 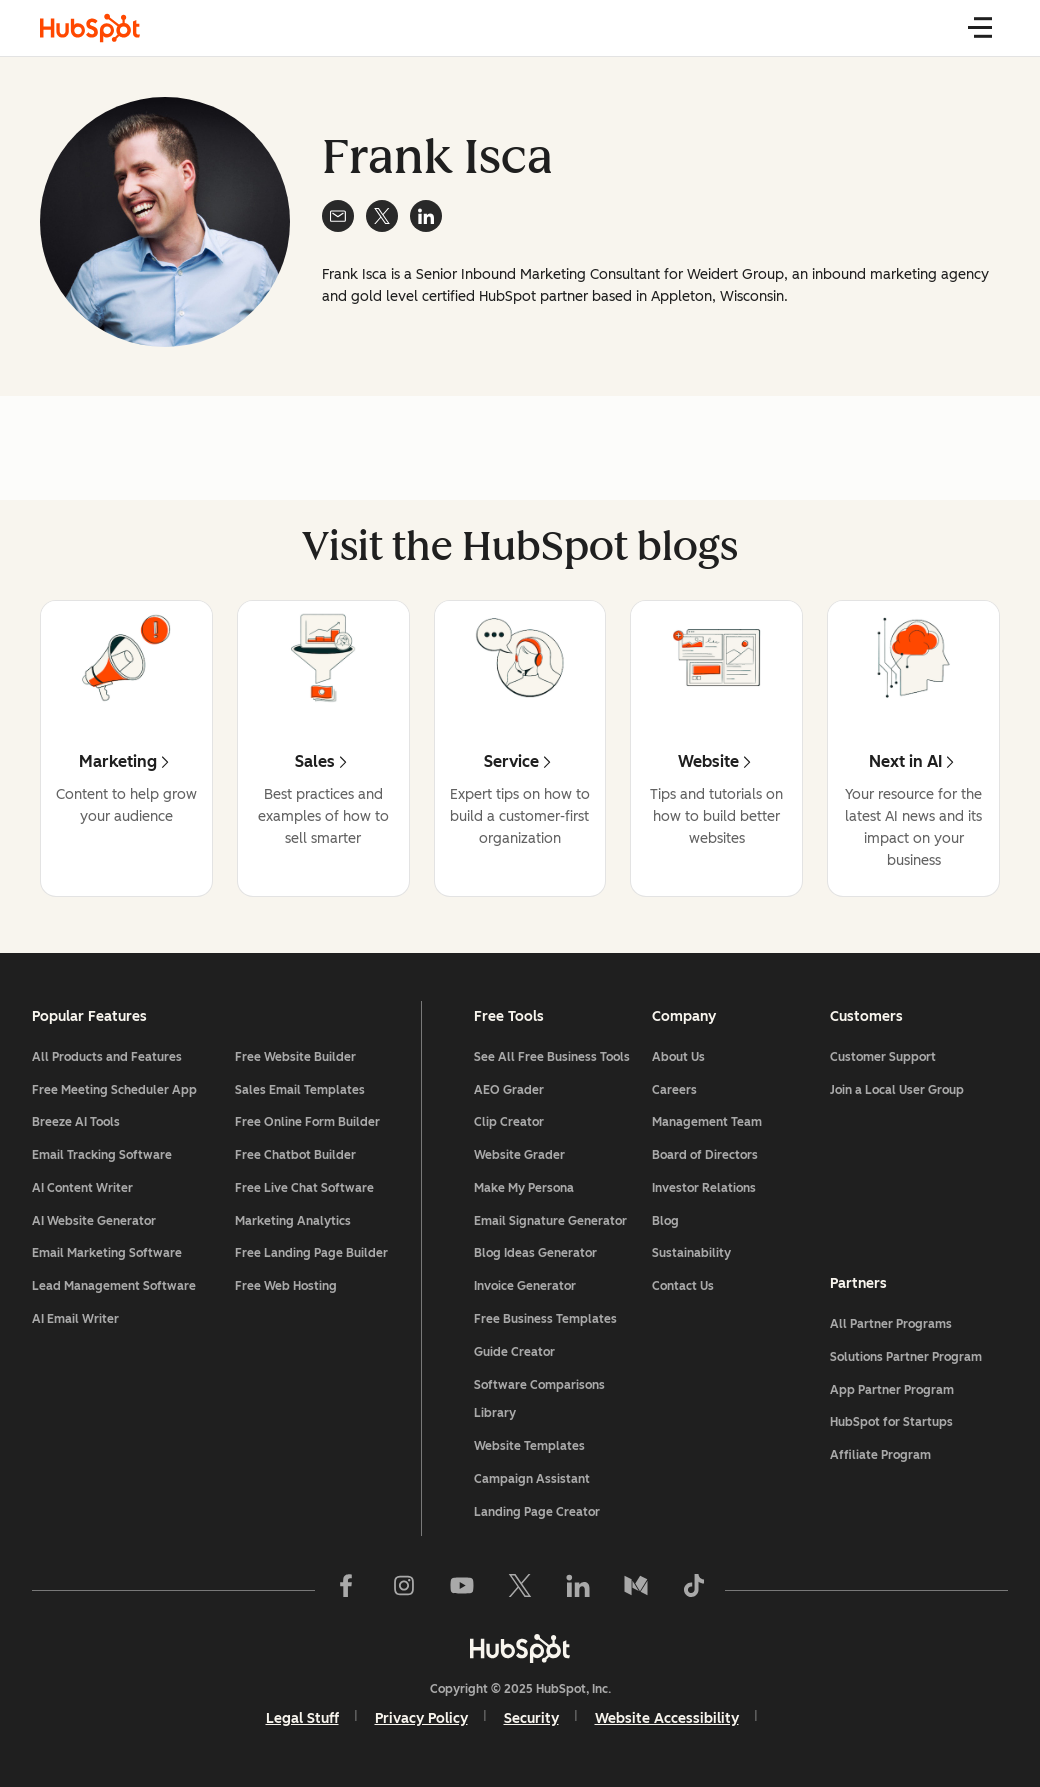 What do you see at coordinates (529, 1446) in the screenshot?
I see `Website Templates` at bounding box center [529, 1446].